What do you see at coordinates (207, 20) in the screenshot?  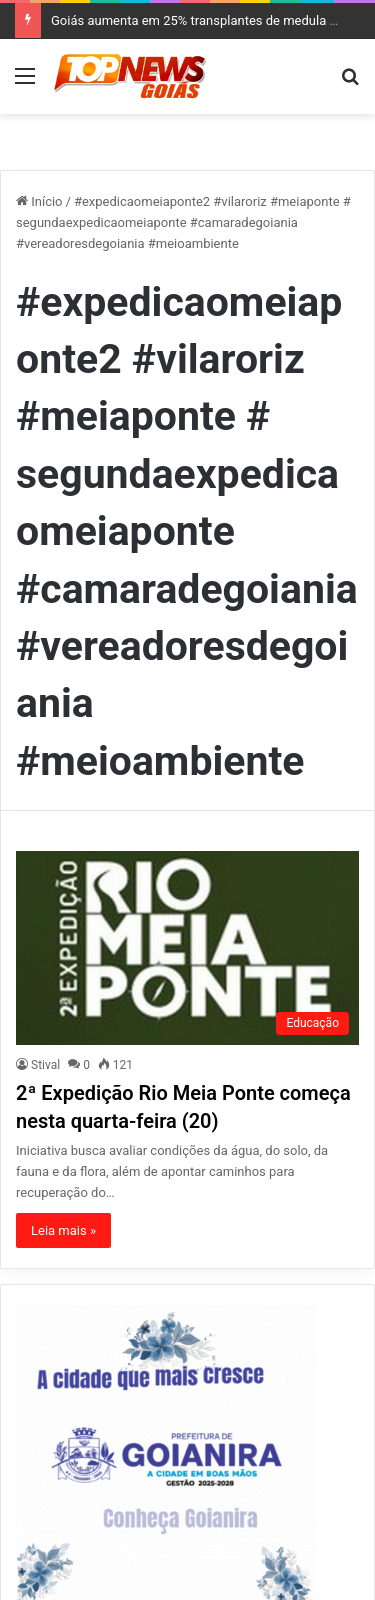 I see `Goiás aumenta em 25% transplantes de medula óssea` at bounding box center [207, 20].